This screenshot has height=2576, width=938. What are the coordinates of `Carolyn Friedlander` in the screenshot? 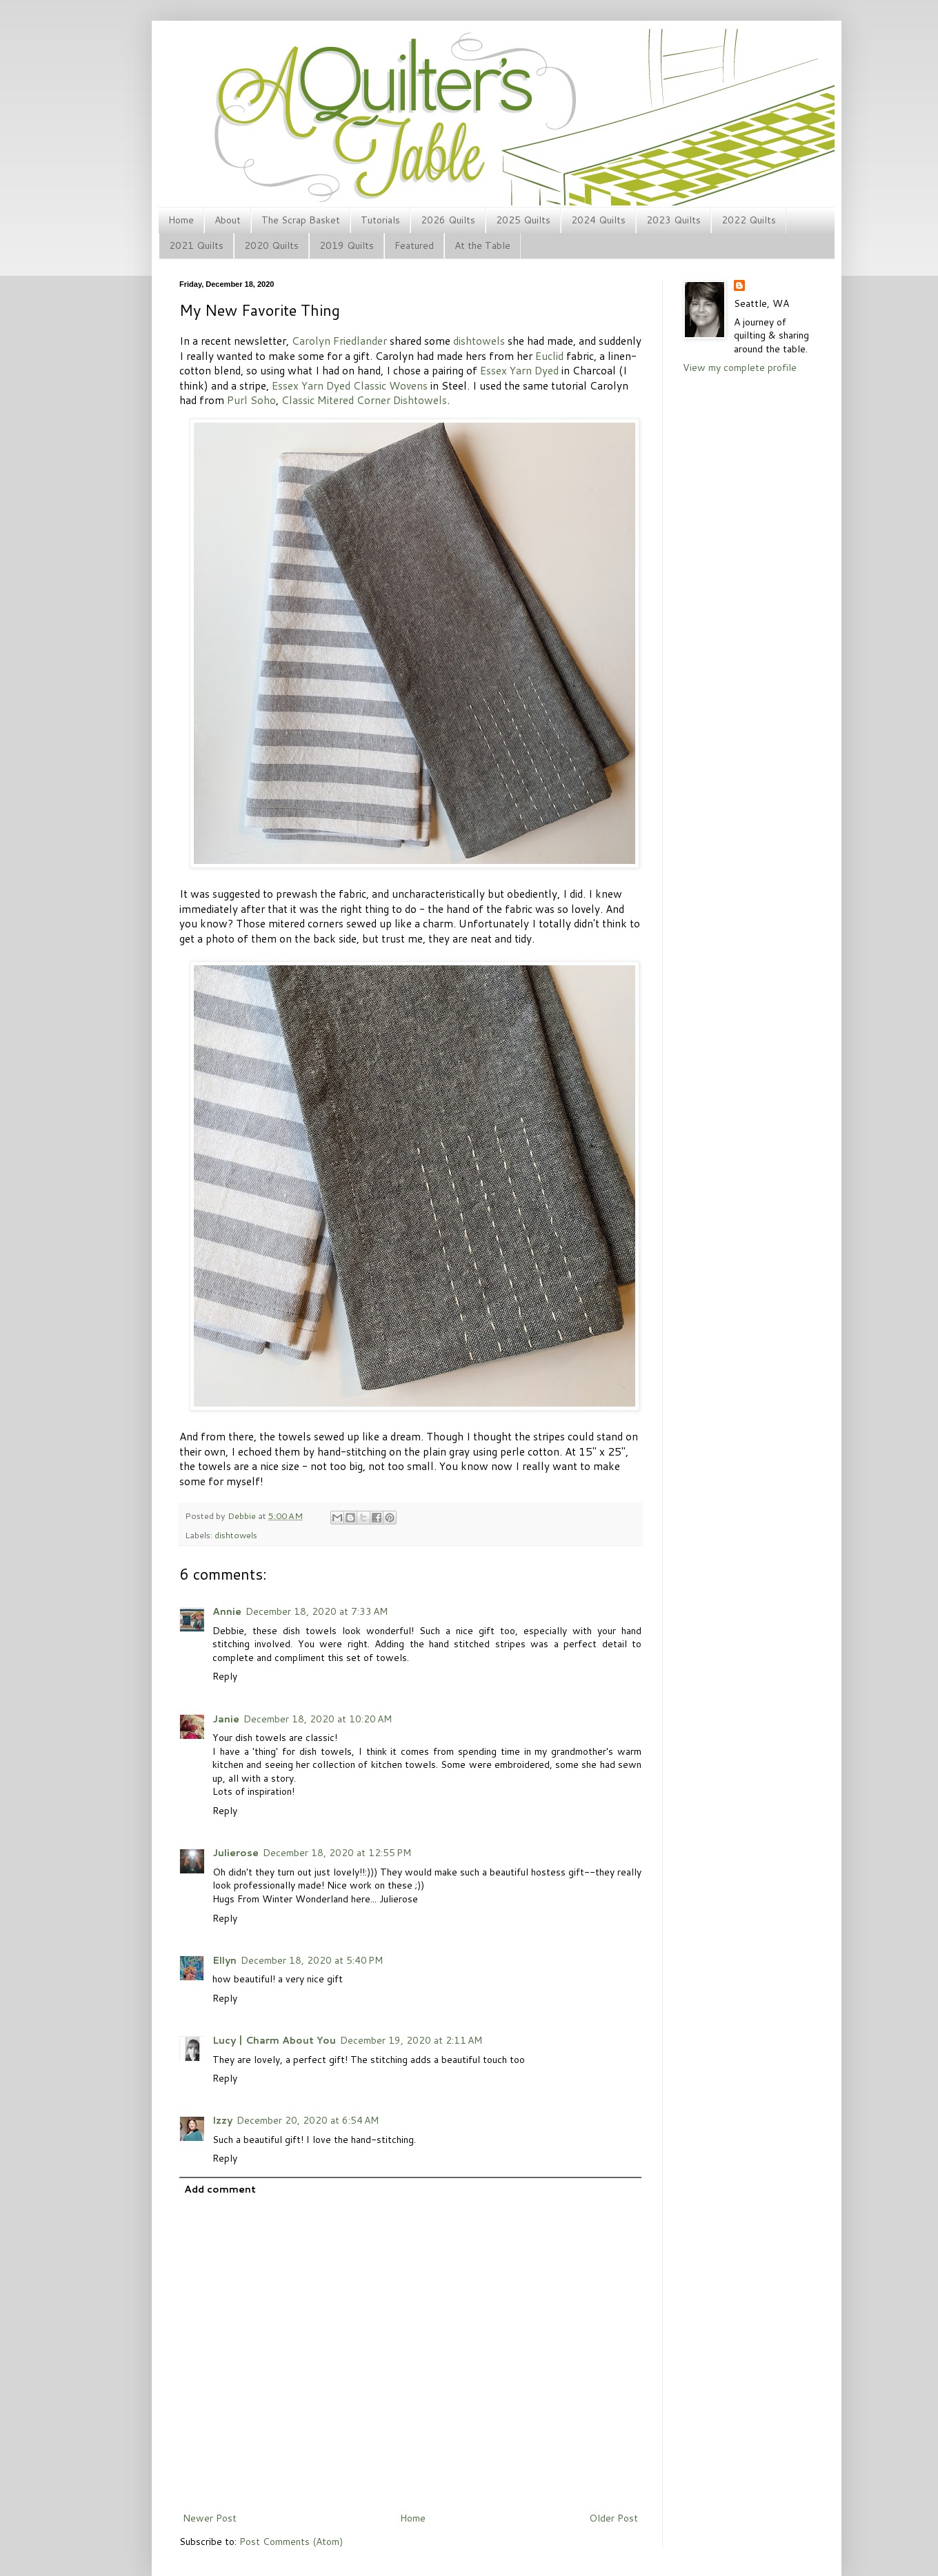 It's located at (339, 340).